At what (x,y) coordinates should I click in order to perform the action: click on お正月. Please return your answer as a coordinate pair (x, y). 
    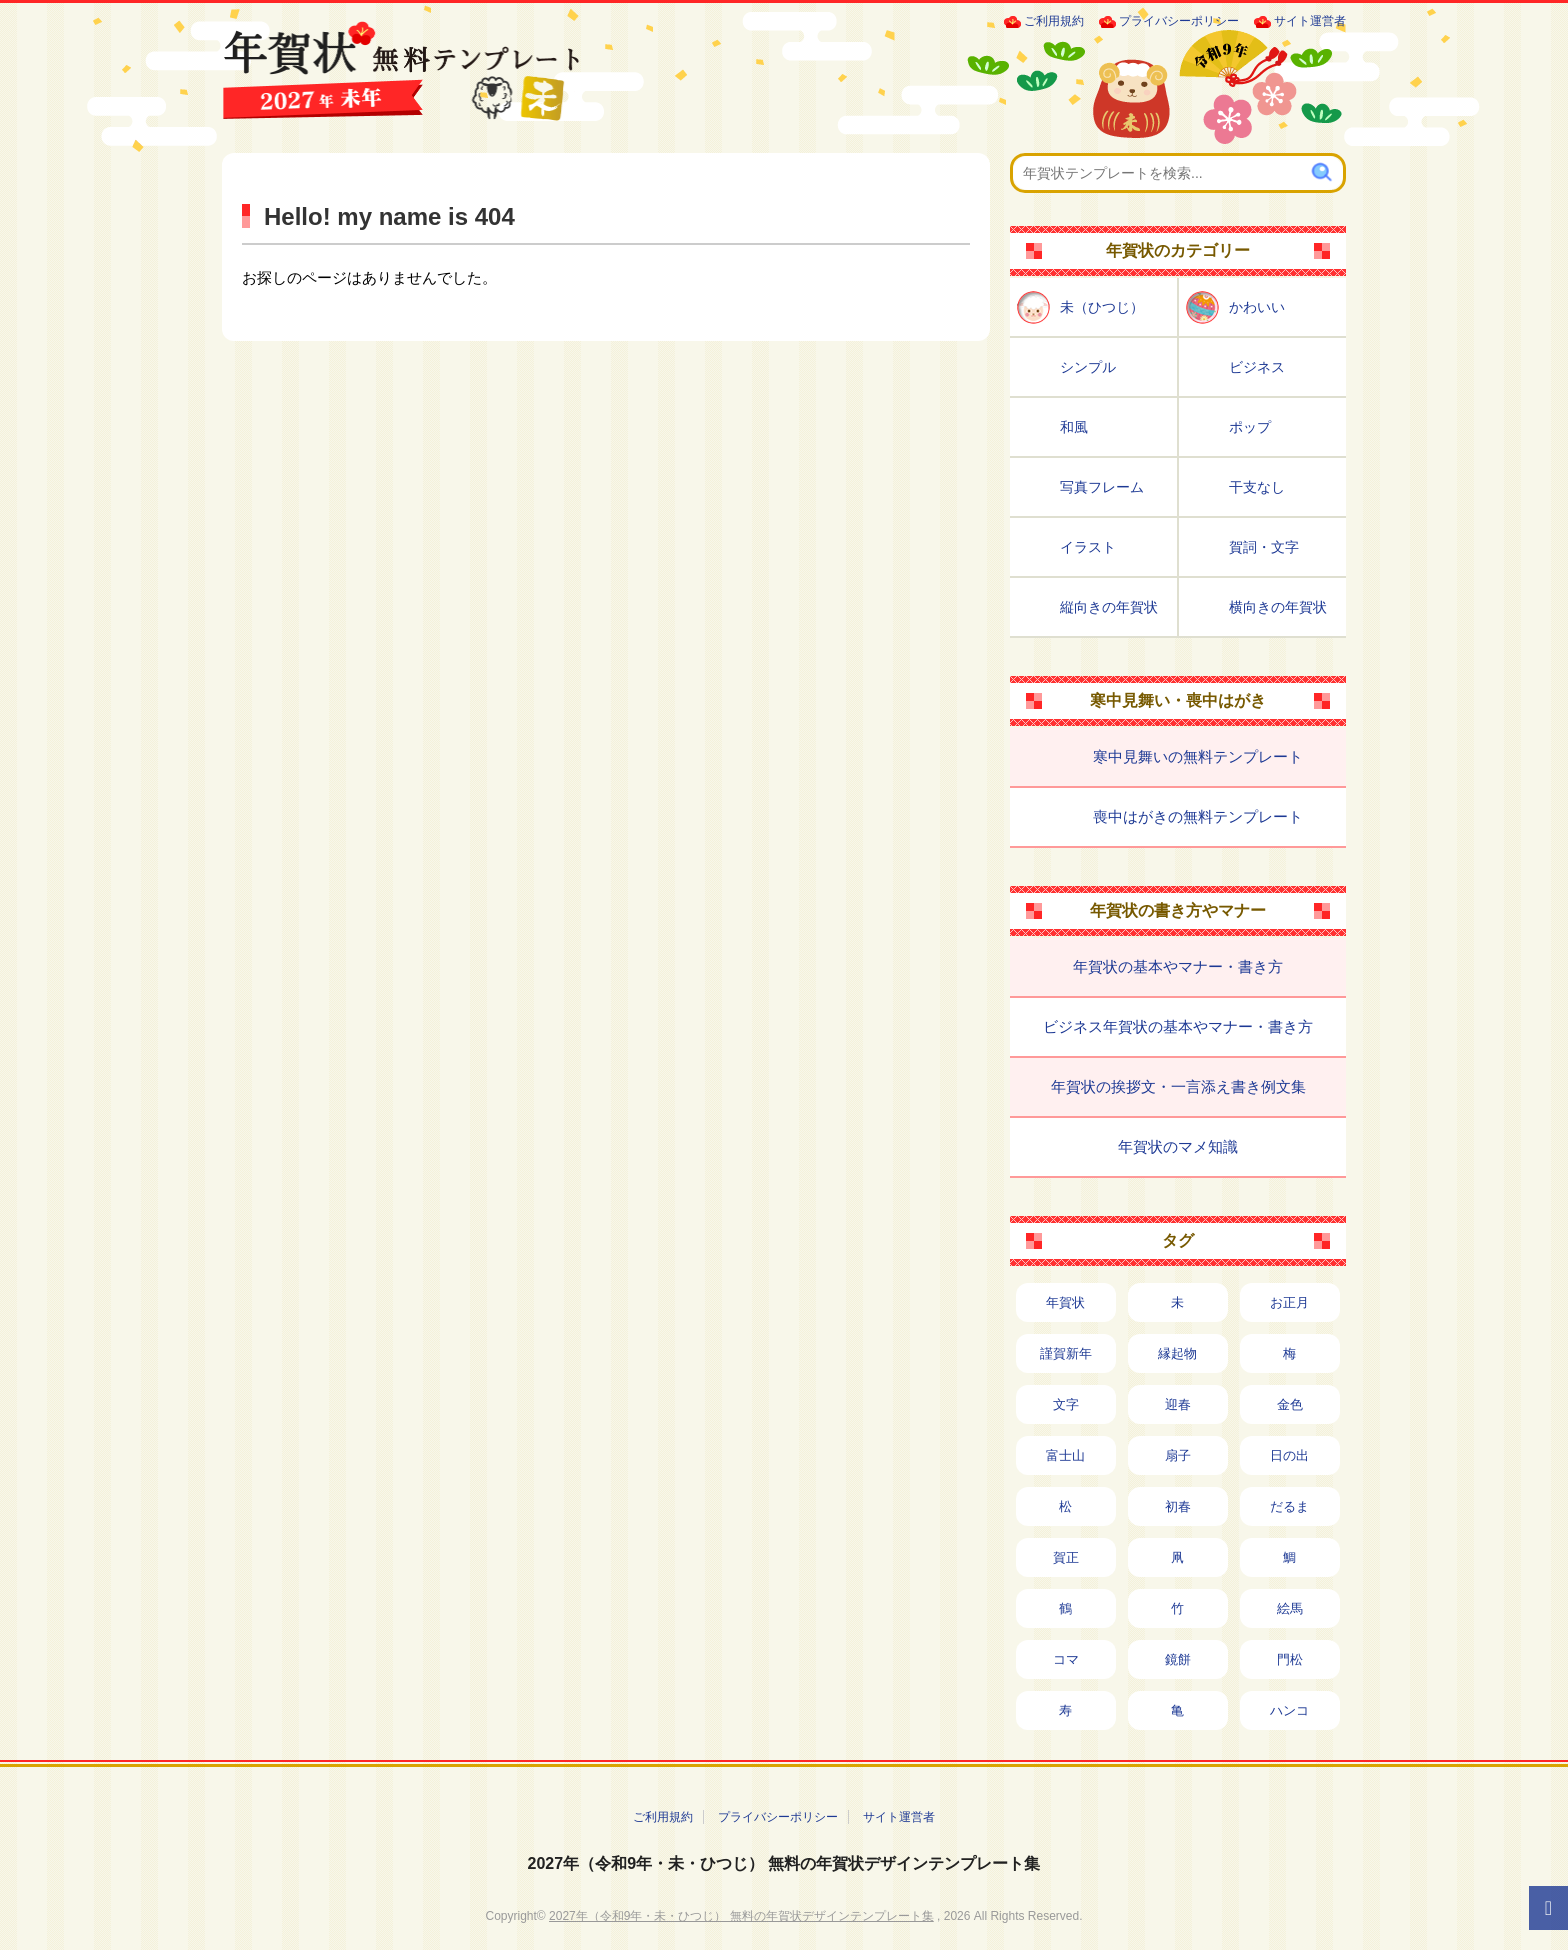
    Looking at the image, I should click on (1289, 1302).